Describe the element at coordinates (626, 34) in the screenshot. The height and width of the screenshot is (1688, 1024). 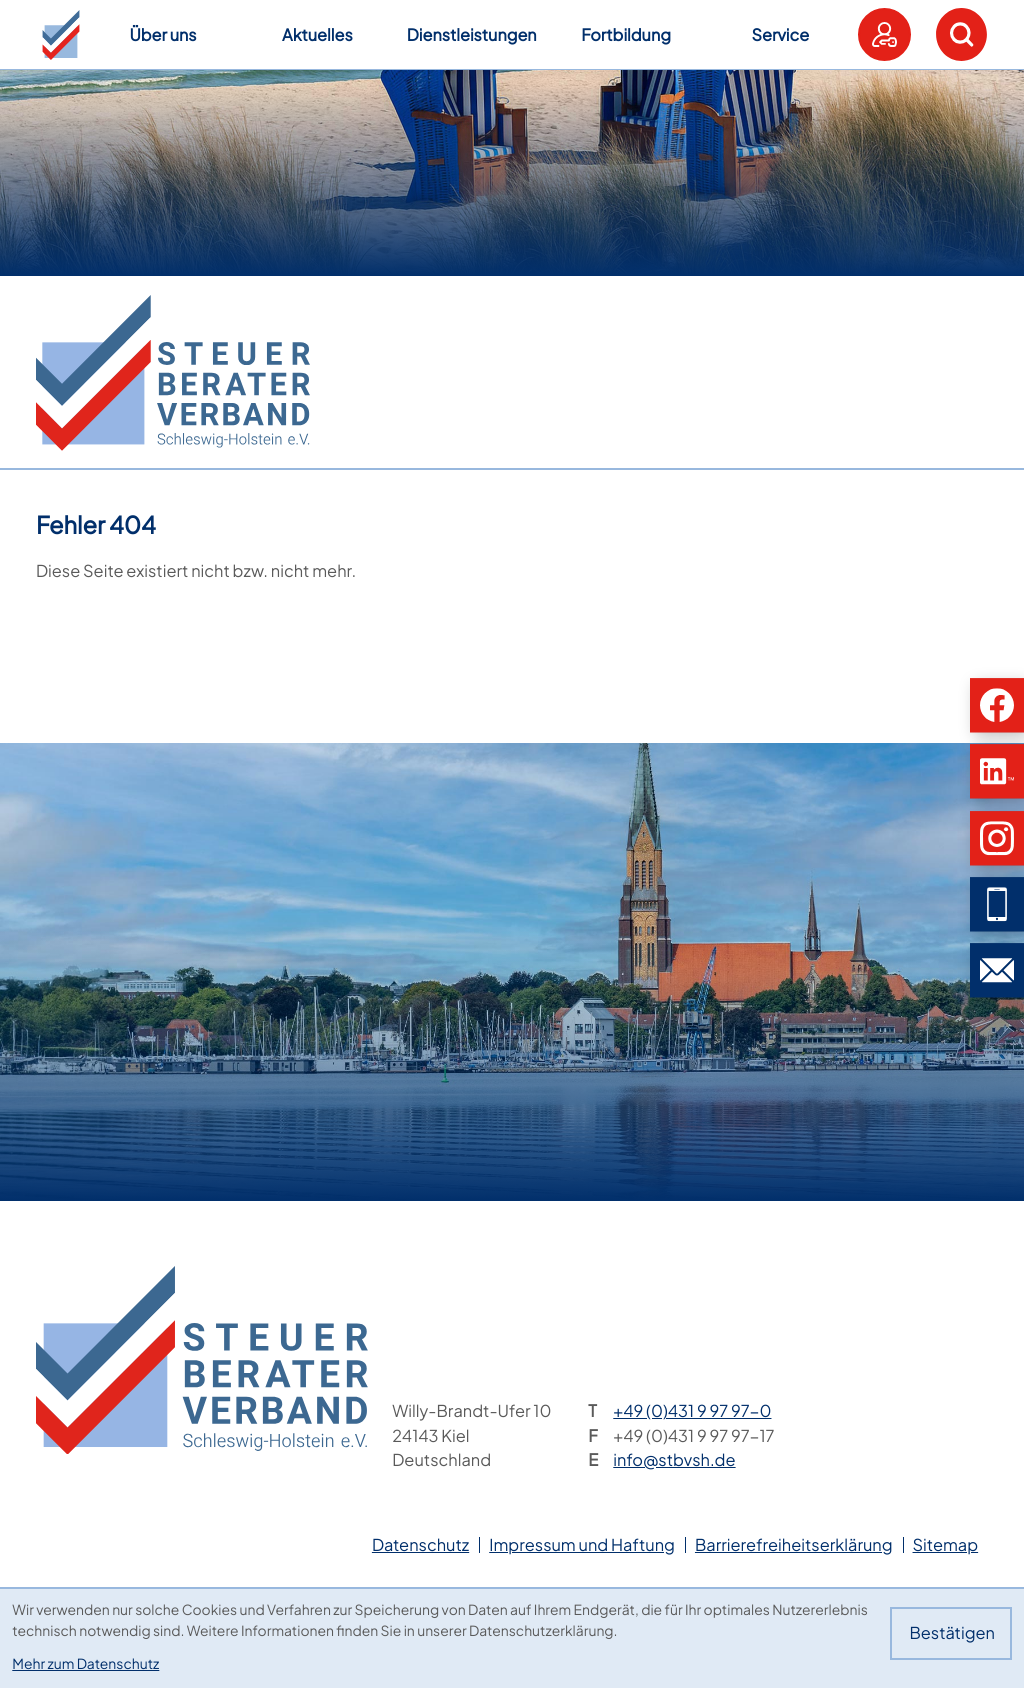
I see `Fortbildung` at that location.